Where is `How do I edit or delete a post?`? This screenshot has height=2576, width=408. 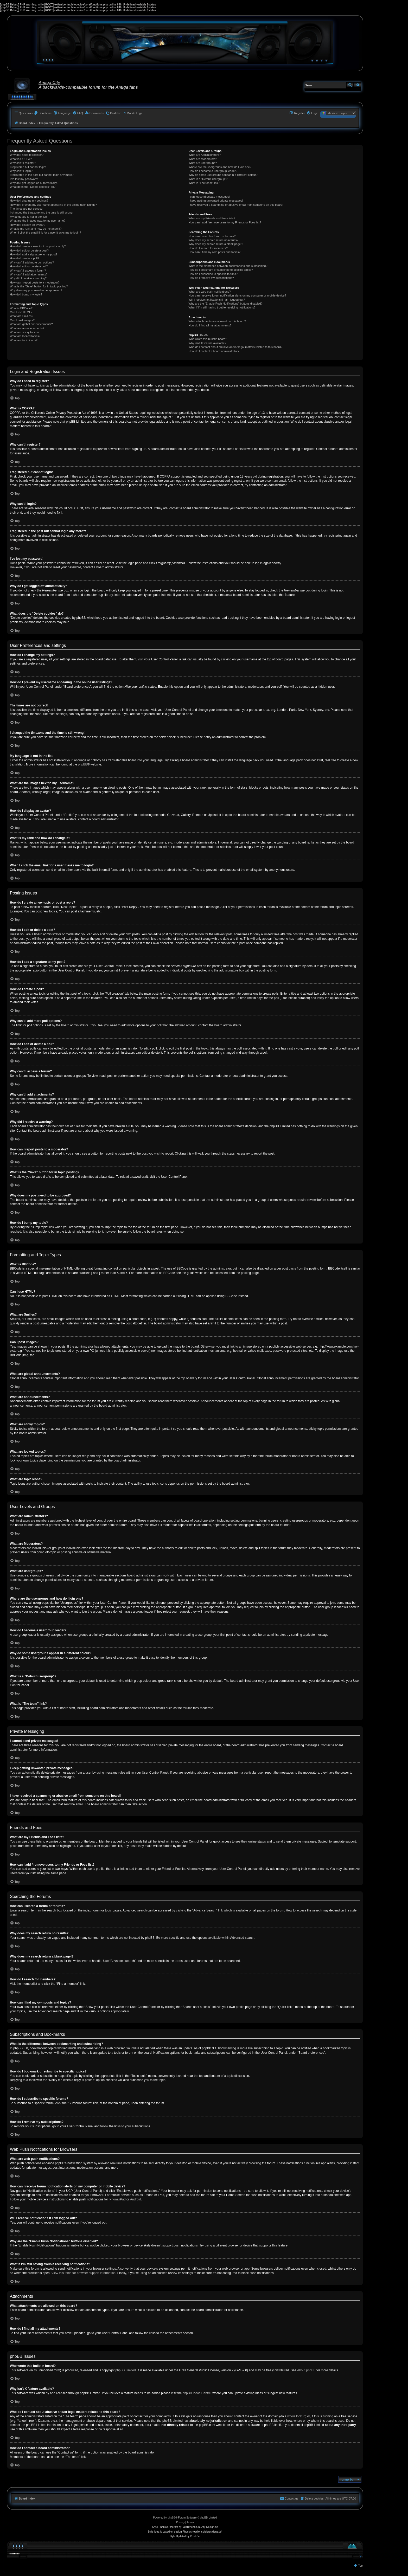
How do I edit or delete a post? is located at coordinates (29, 250).